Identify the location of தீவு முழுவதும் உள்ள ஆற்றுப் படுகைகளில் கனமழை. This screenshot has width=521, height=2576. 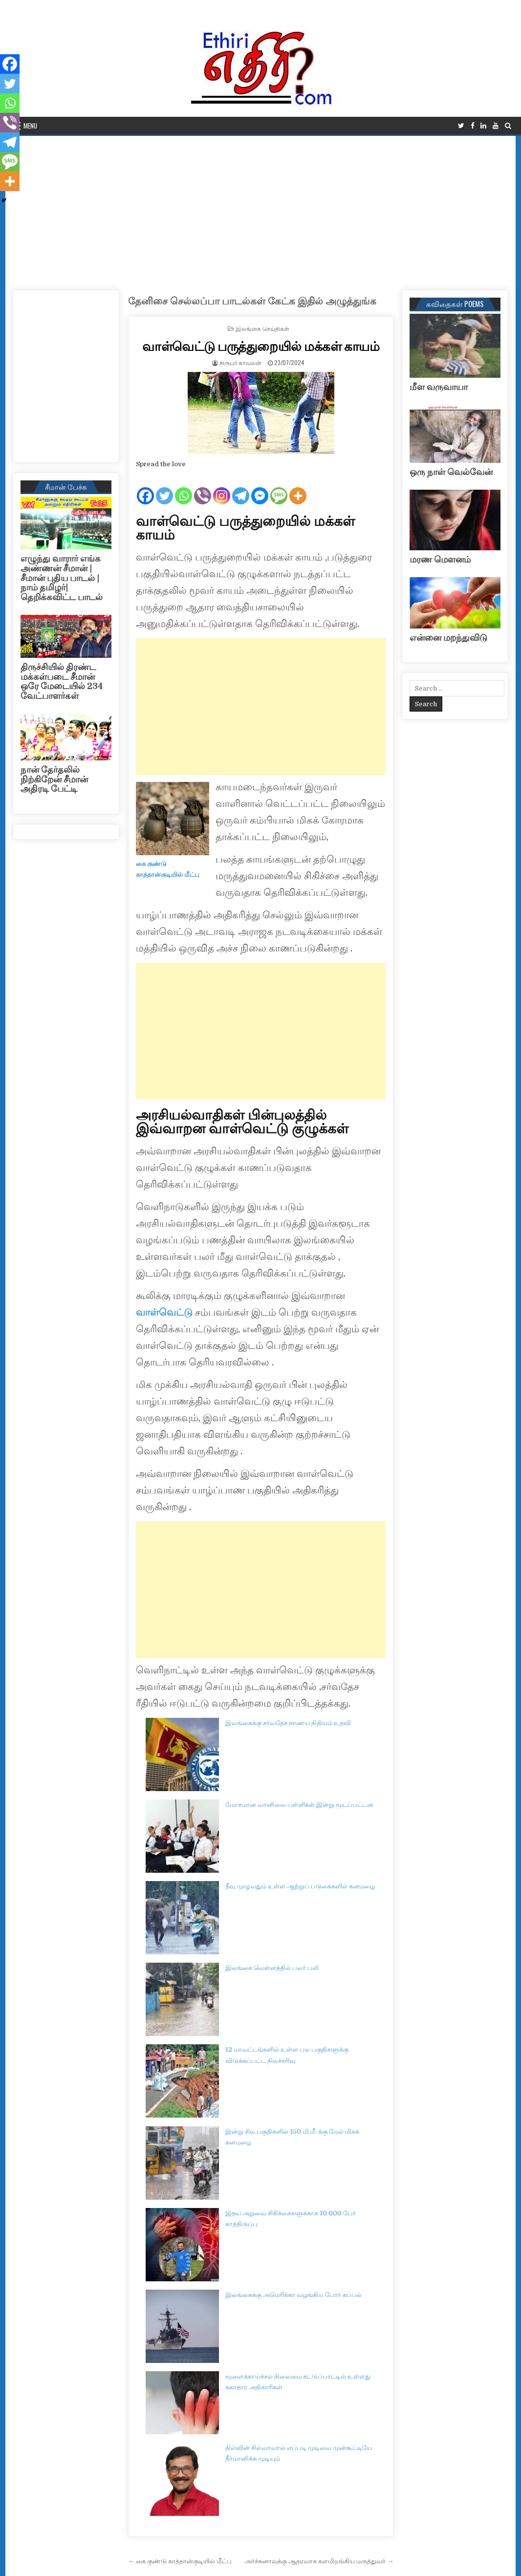
(300, 1886).